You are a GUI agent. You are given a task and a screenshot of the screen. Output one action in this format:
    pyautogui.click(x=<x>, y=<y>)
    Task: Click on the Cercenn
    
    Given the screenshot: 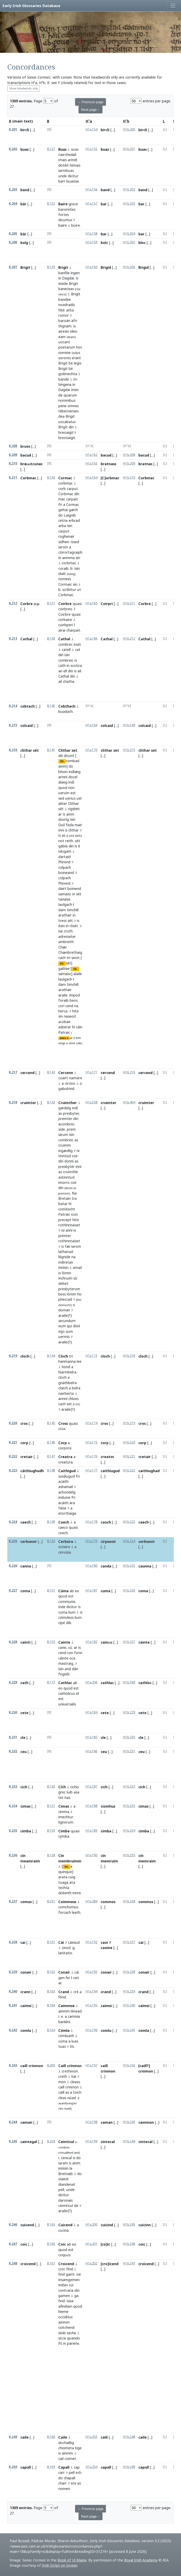 What is the action you would take?
    pyautogui.click(x=65, y=1072)
    